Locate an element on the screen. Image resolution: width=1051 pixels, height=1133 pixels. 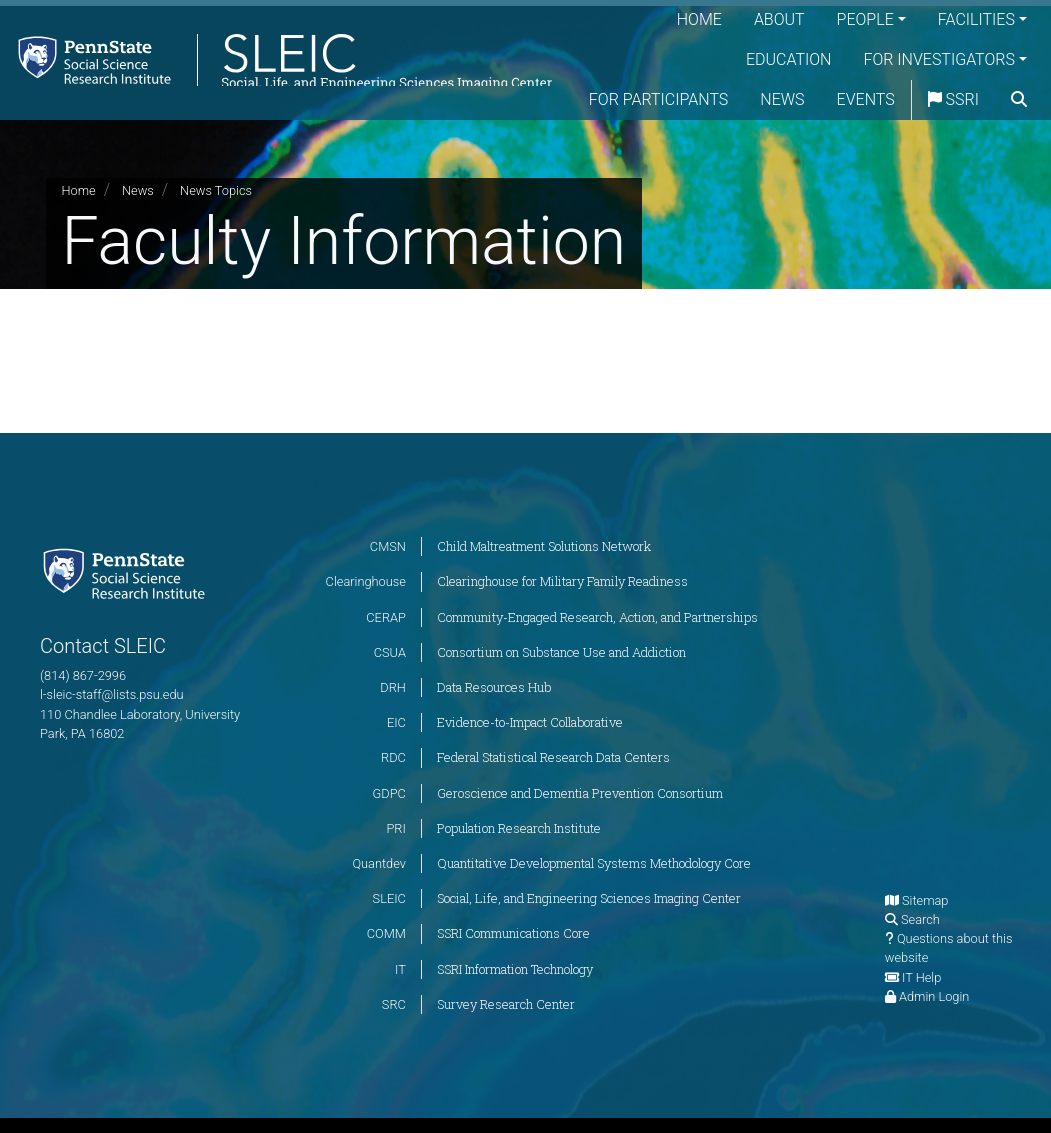
IT Help is located at coordinates (921, 977).